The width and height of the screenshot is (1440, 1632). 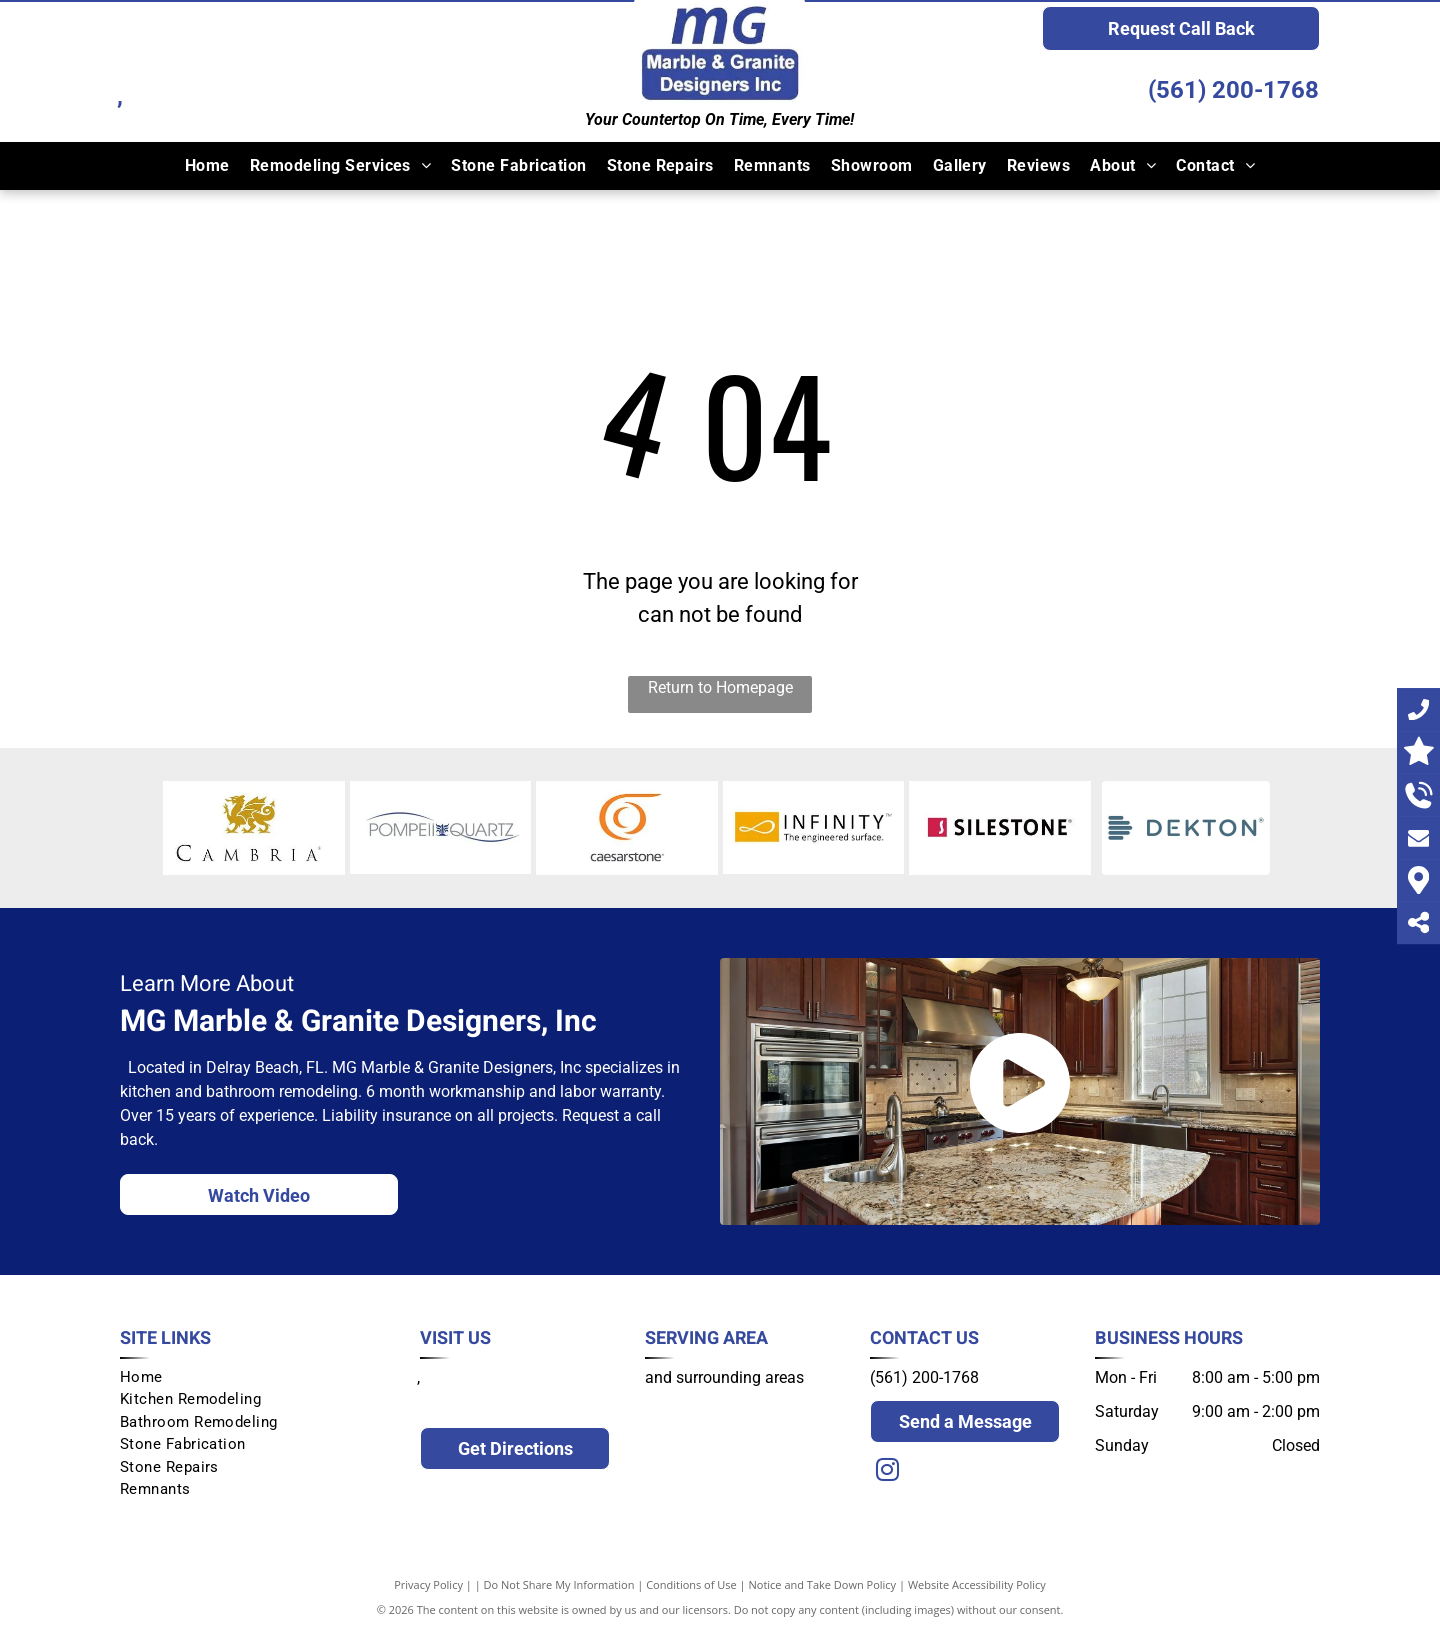 What do you see at coordinates (1187, 828) in the screenshot?
I see `[Dekton]` at bounding box center [1187, 828].